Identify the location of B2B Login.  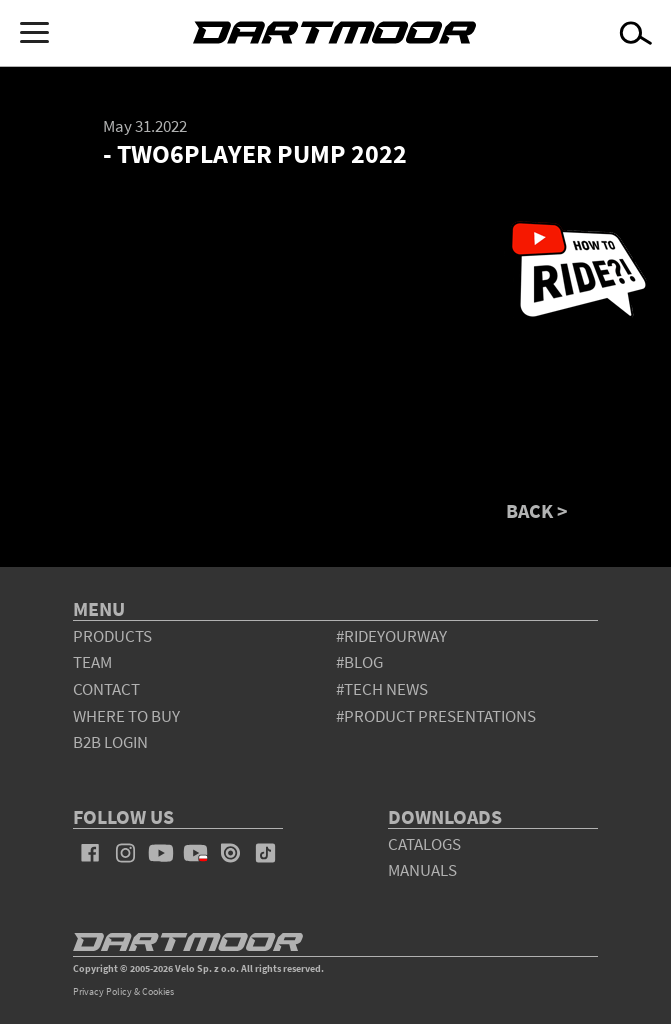
(110, 742).